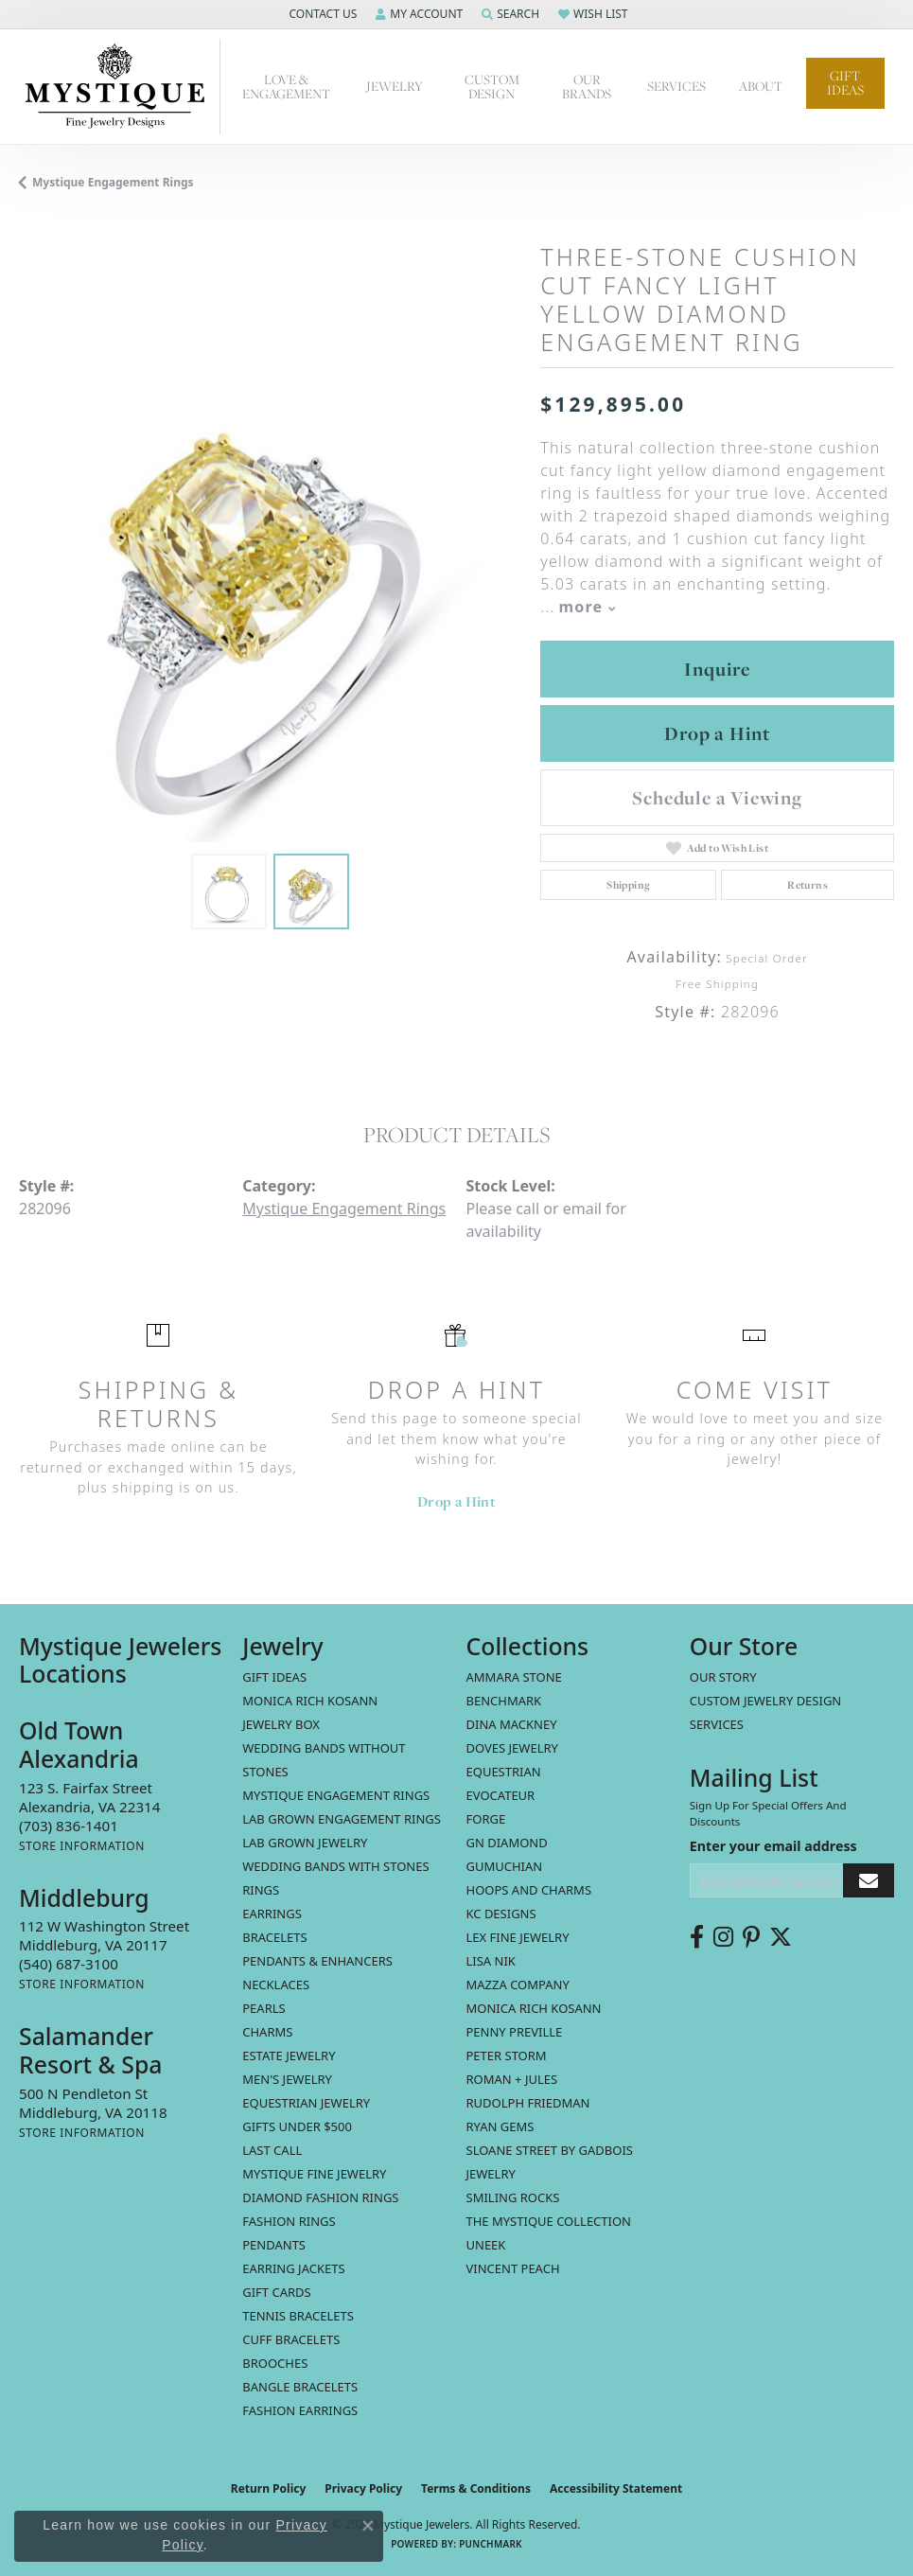 This screenshot has height=2576, width=913. I want to click on Roman + Jules [menuitem], so click(512, 2079).